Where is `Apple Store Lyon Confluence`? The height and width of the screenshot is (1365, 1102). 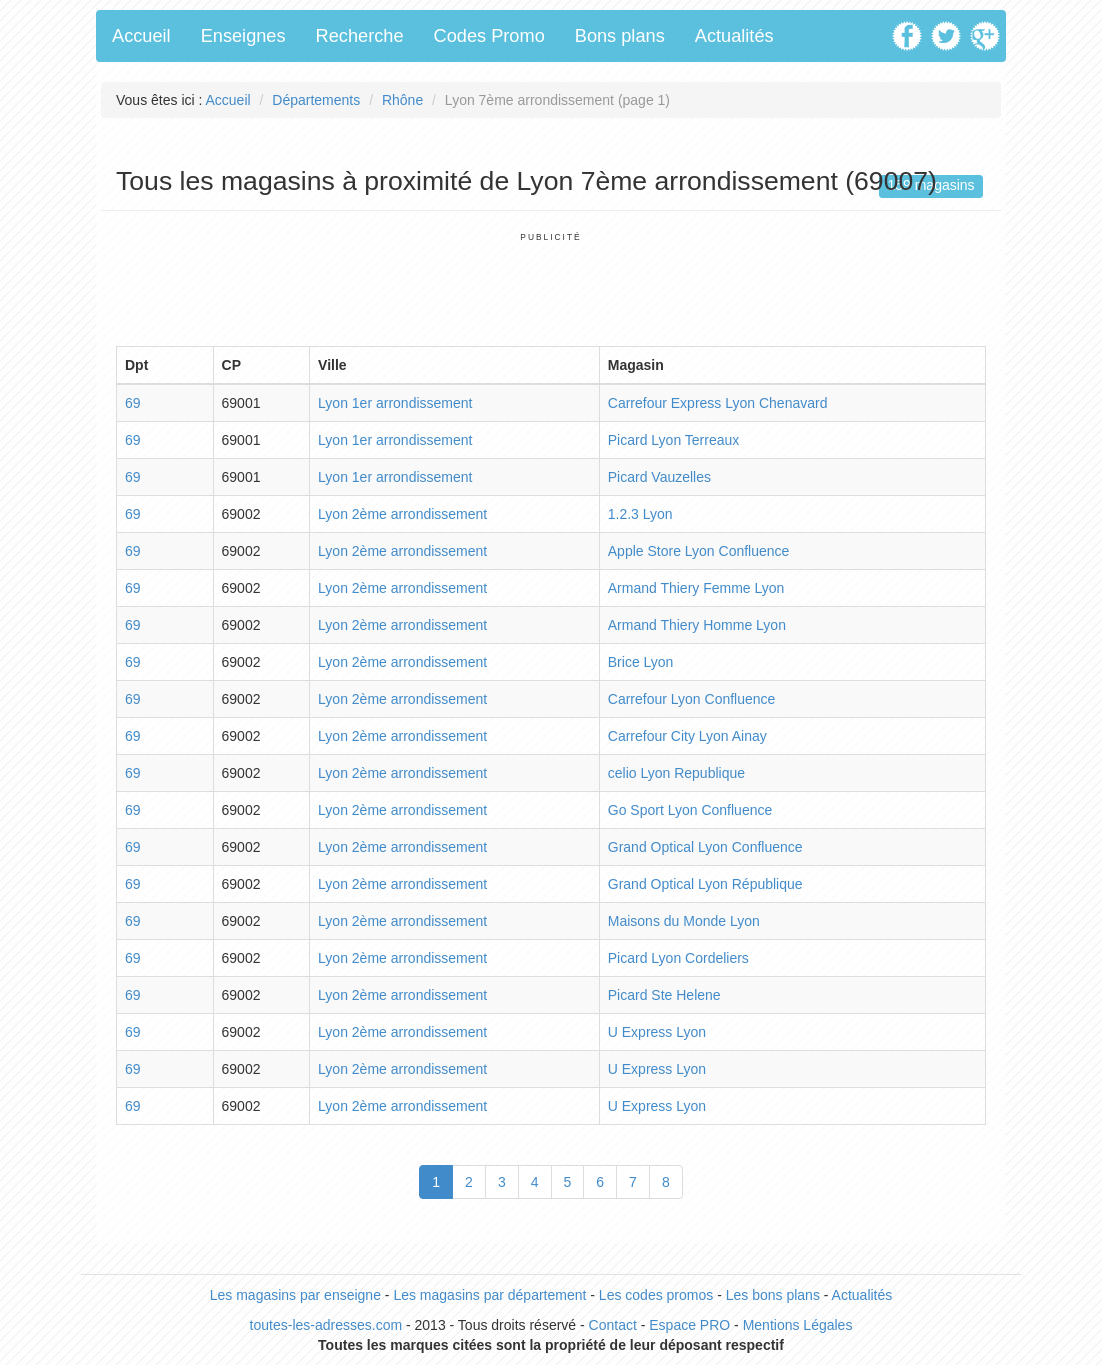 Apple Store Lyon Confluence is located at coordinates (699, 551).